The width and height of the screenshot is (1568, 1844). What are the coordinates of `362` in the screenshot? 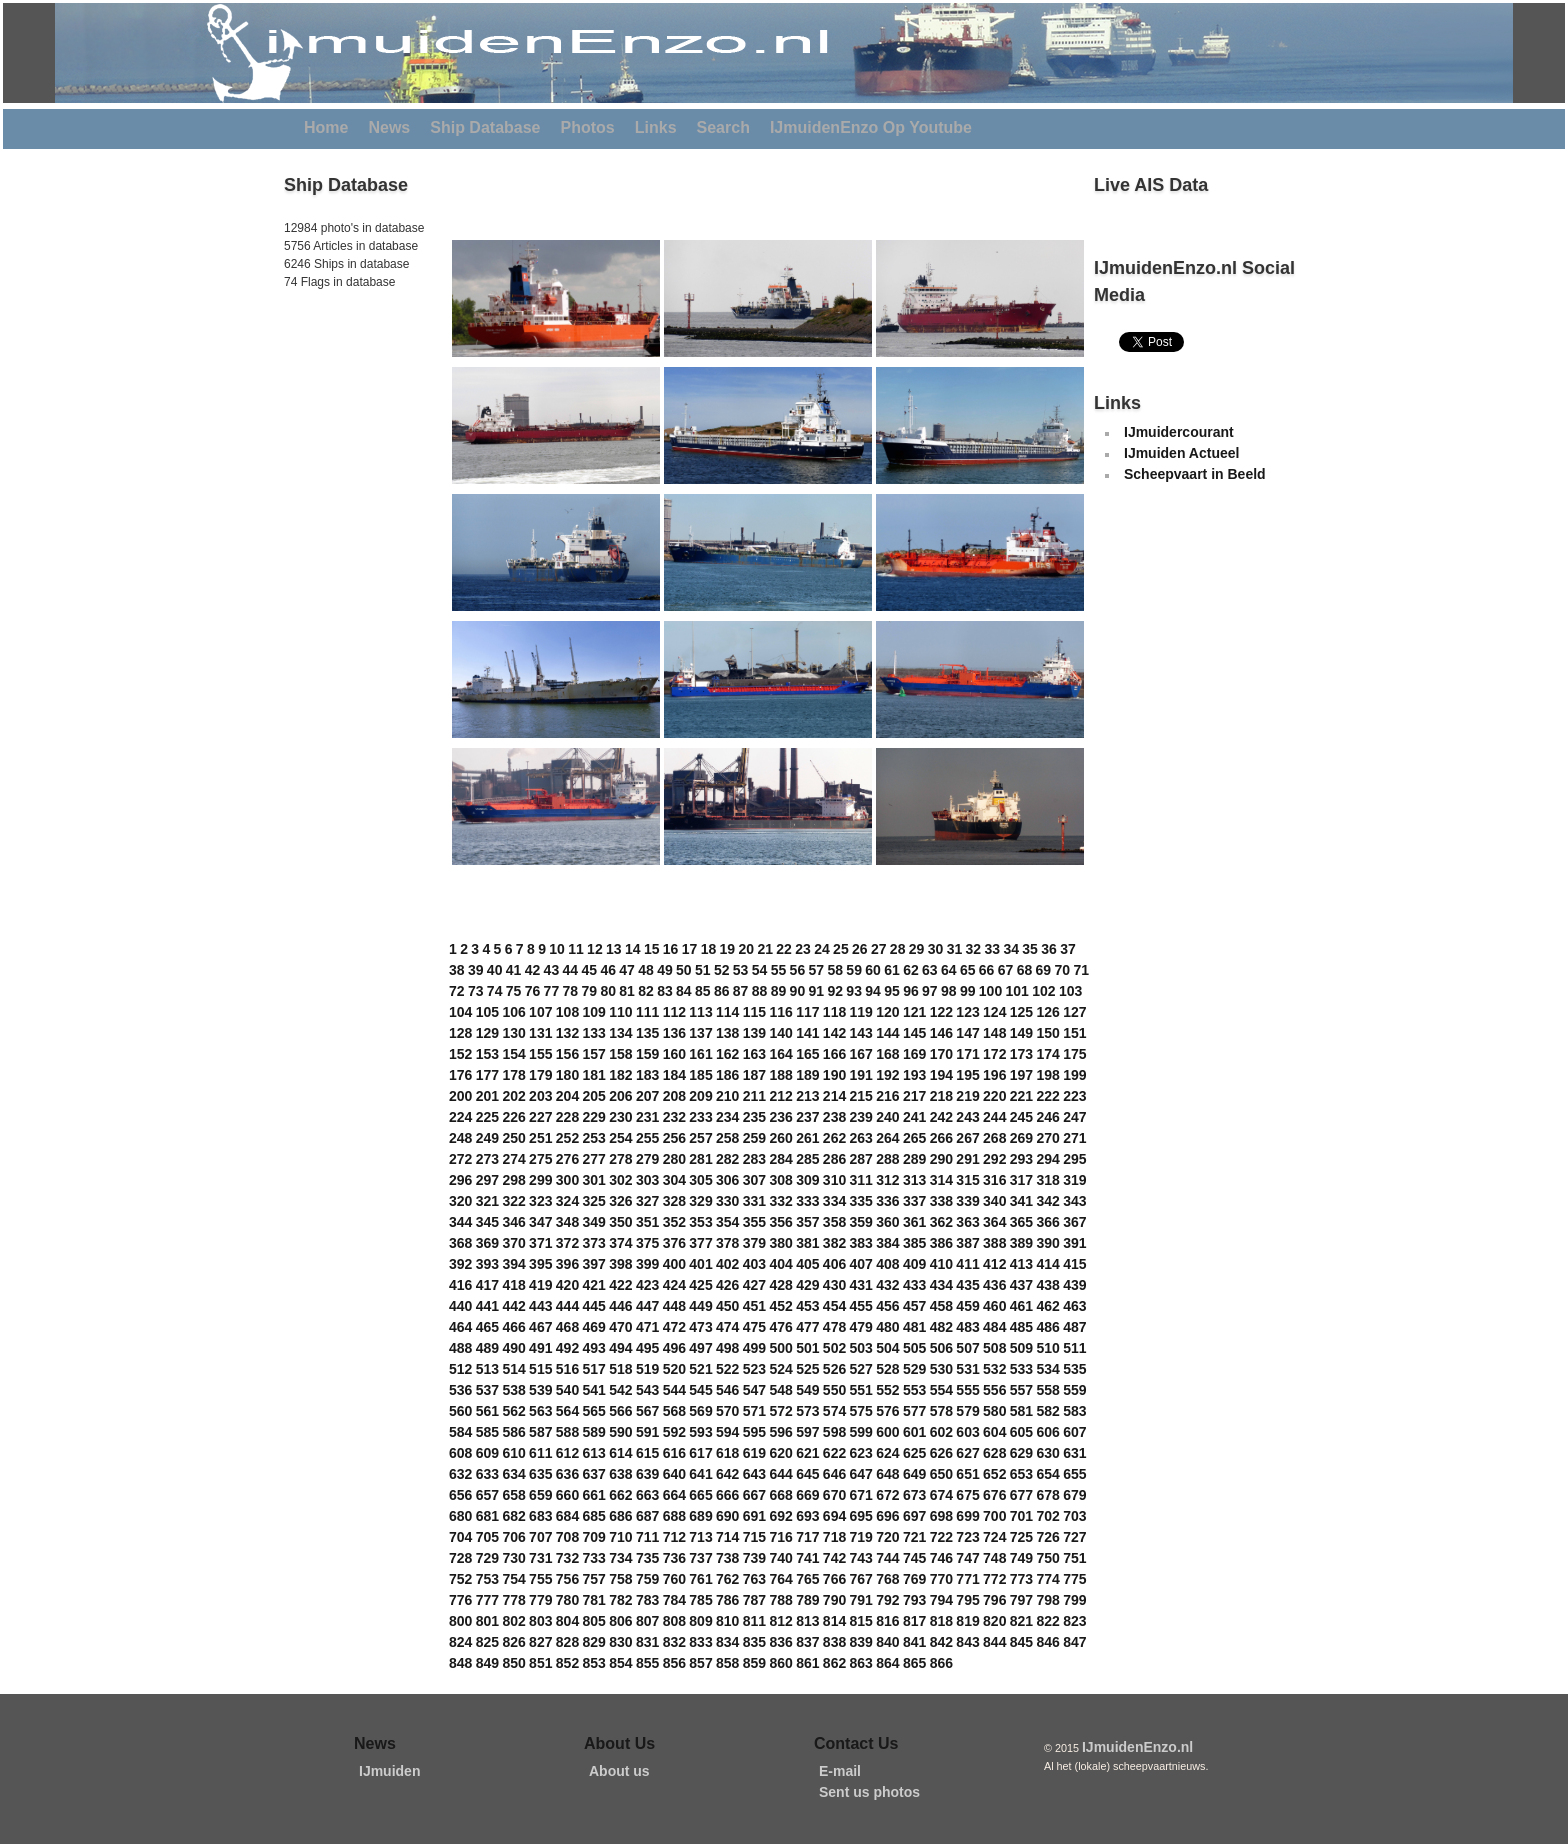 It's located at (941, 1222).